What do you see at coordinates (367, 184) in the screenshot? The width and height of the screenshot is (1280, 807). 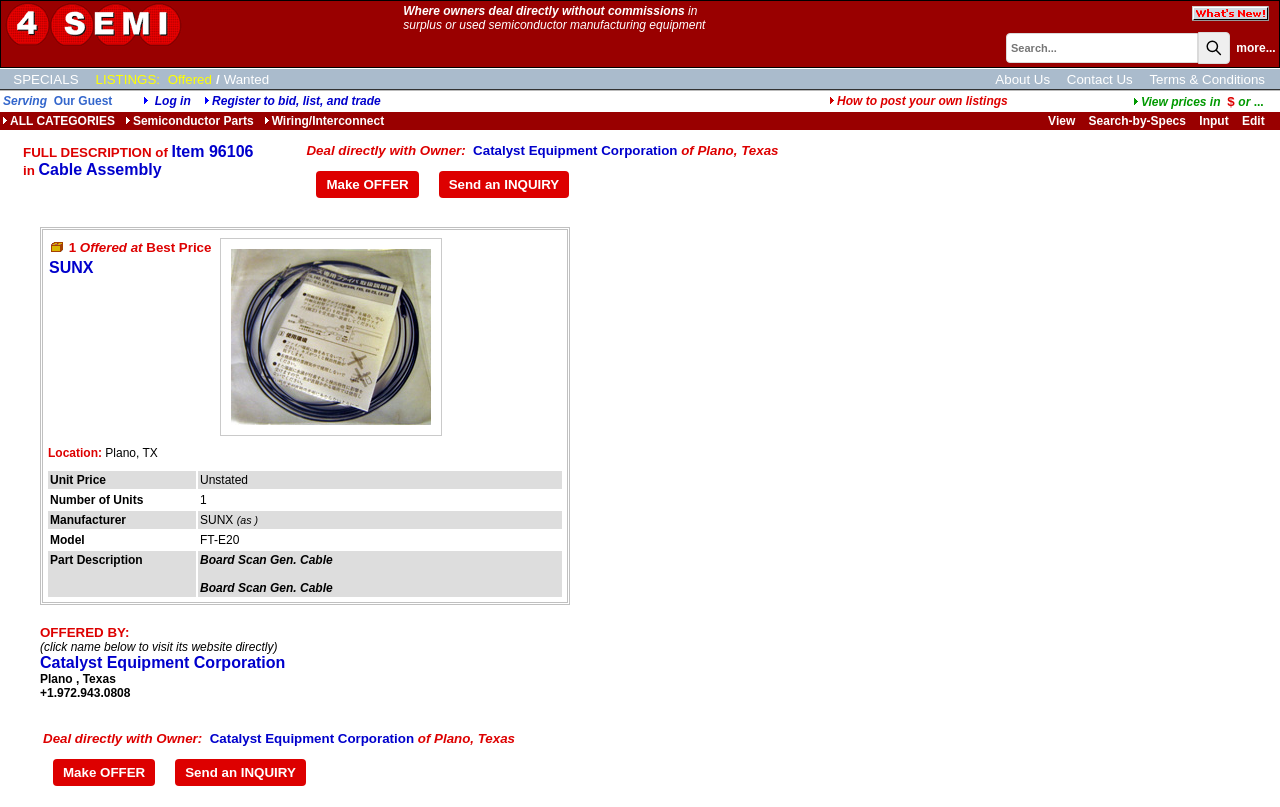 I see `Make OFFER` at bounding box center [367, 184].